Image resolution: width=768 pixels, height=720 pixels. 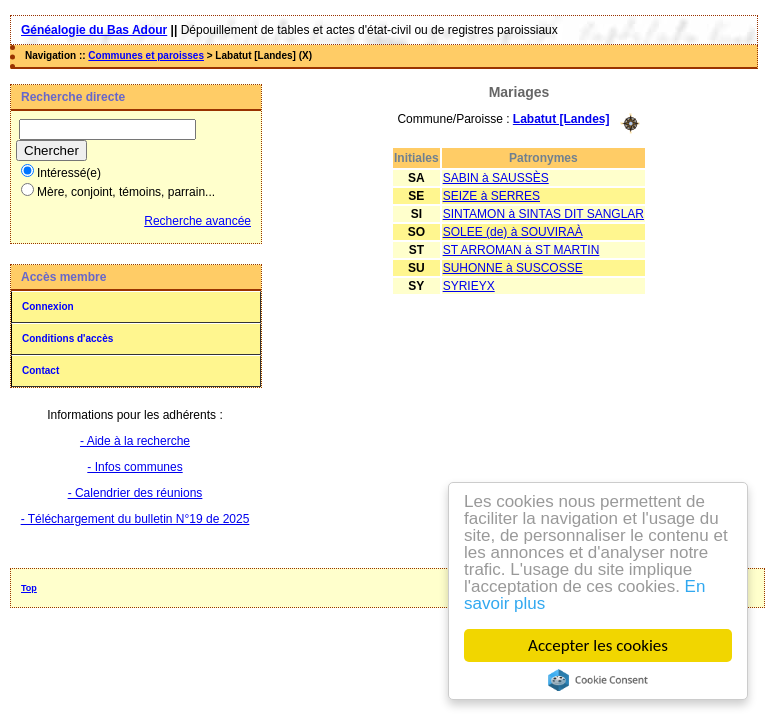 What do you see at coordinates (48, 306) in the screenshot?
I see `Connexion` at bounding box center [48, 306].